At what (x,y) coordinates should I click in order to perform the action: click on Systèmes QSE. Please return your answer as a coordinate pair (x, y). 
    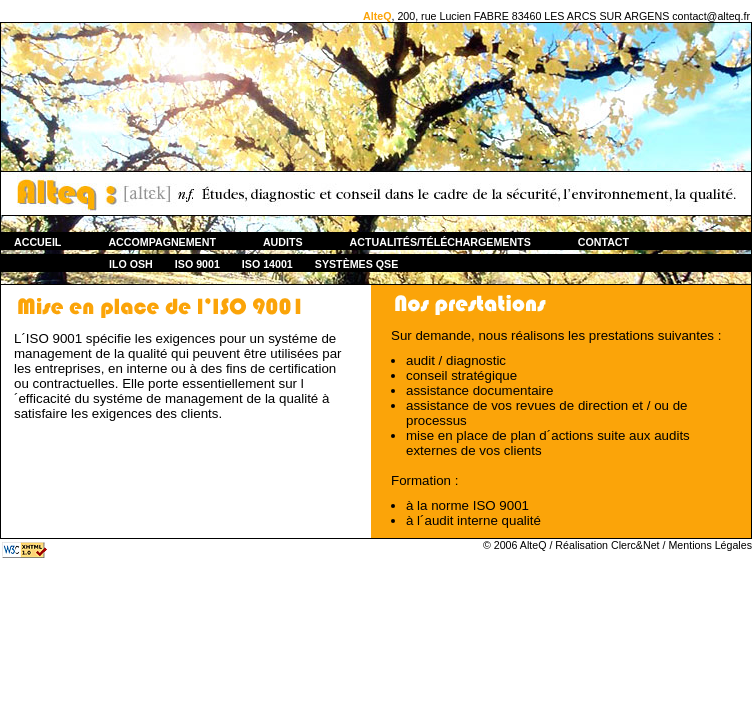
    Looking at the image, I should click on (357, 264).